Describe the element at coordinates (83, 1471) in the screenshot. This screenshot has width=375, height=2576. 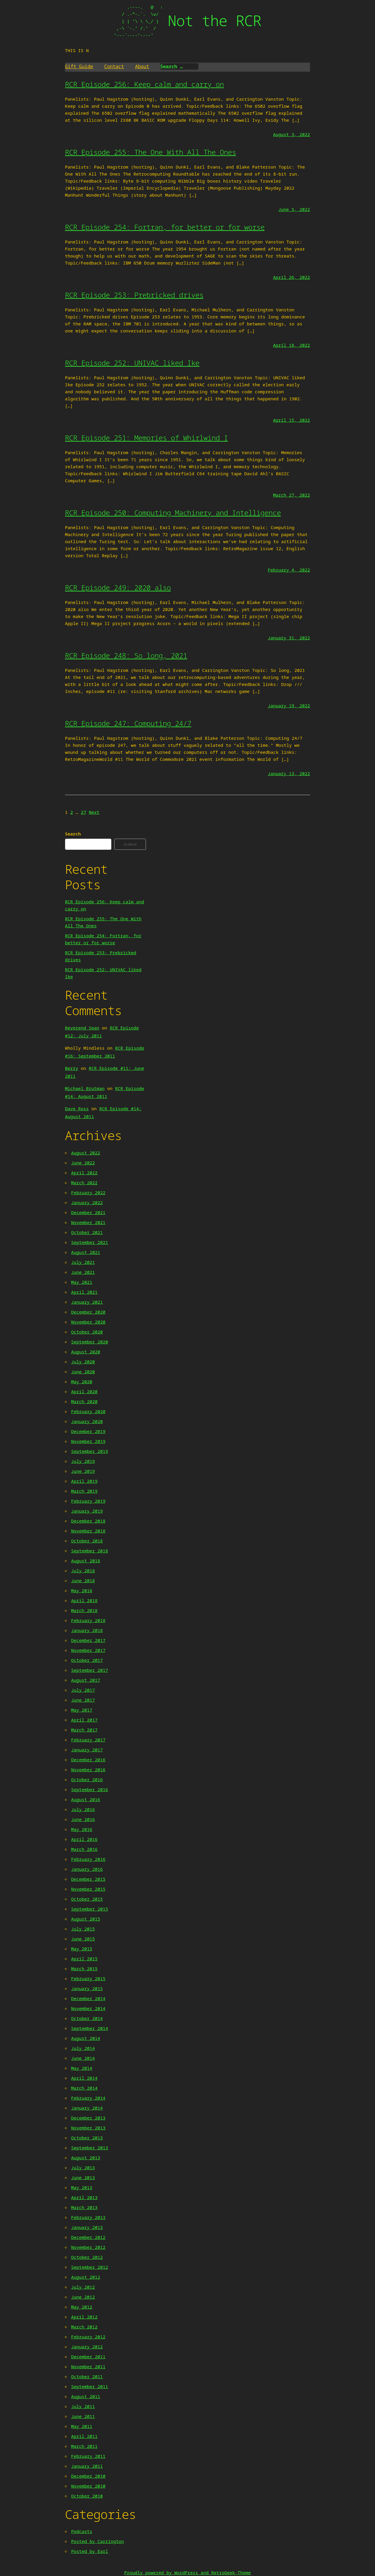
I see `June 2019` at that location.